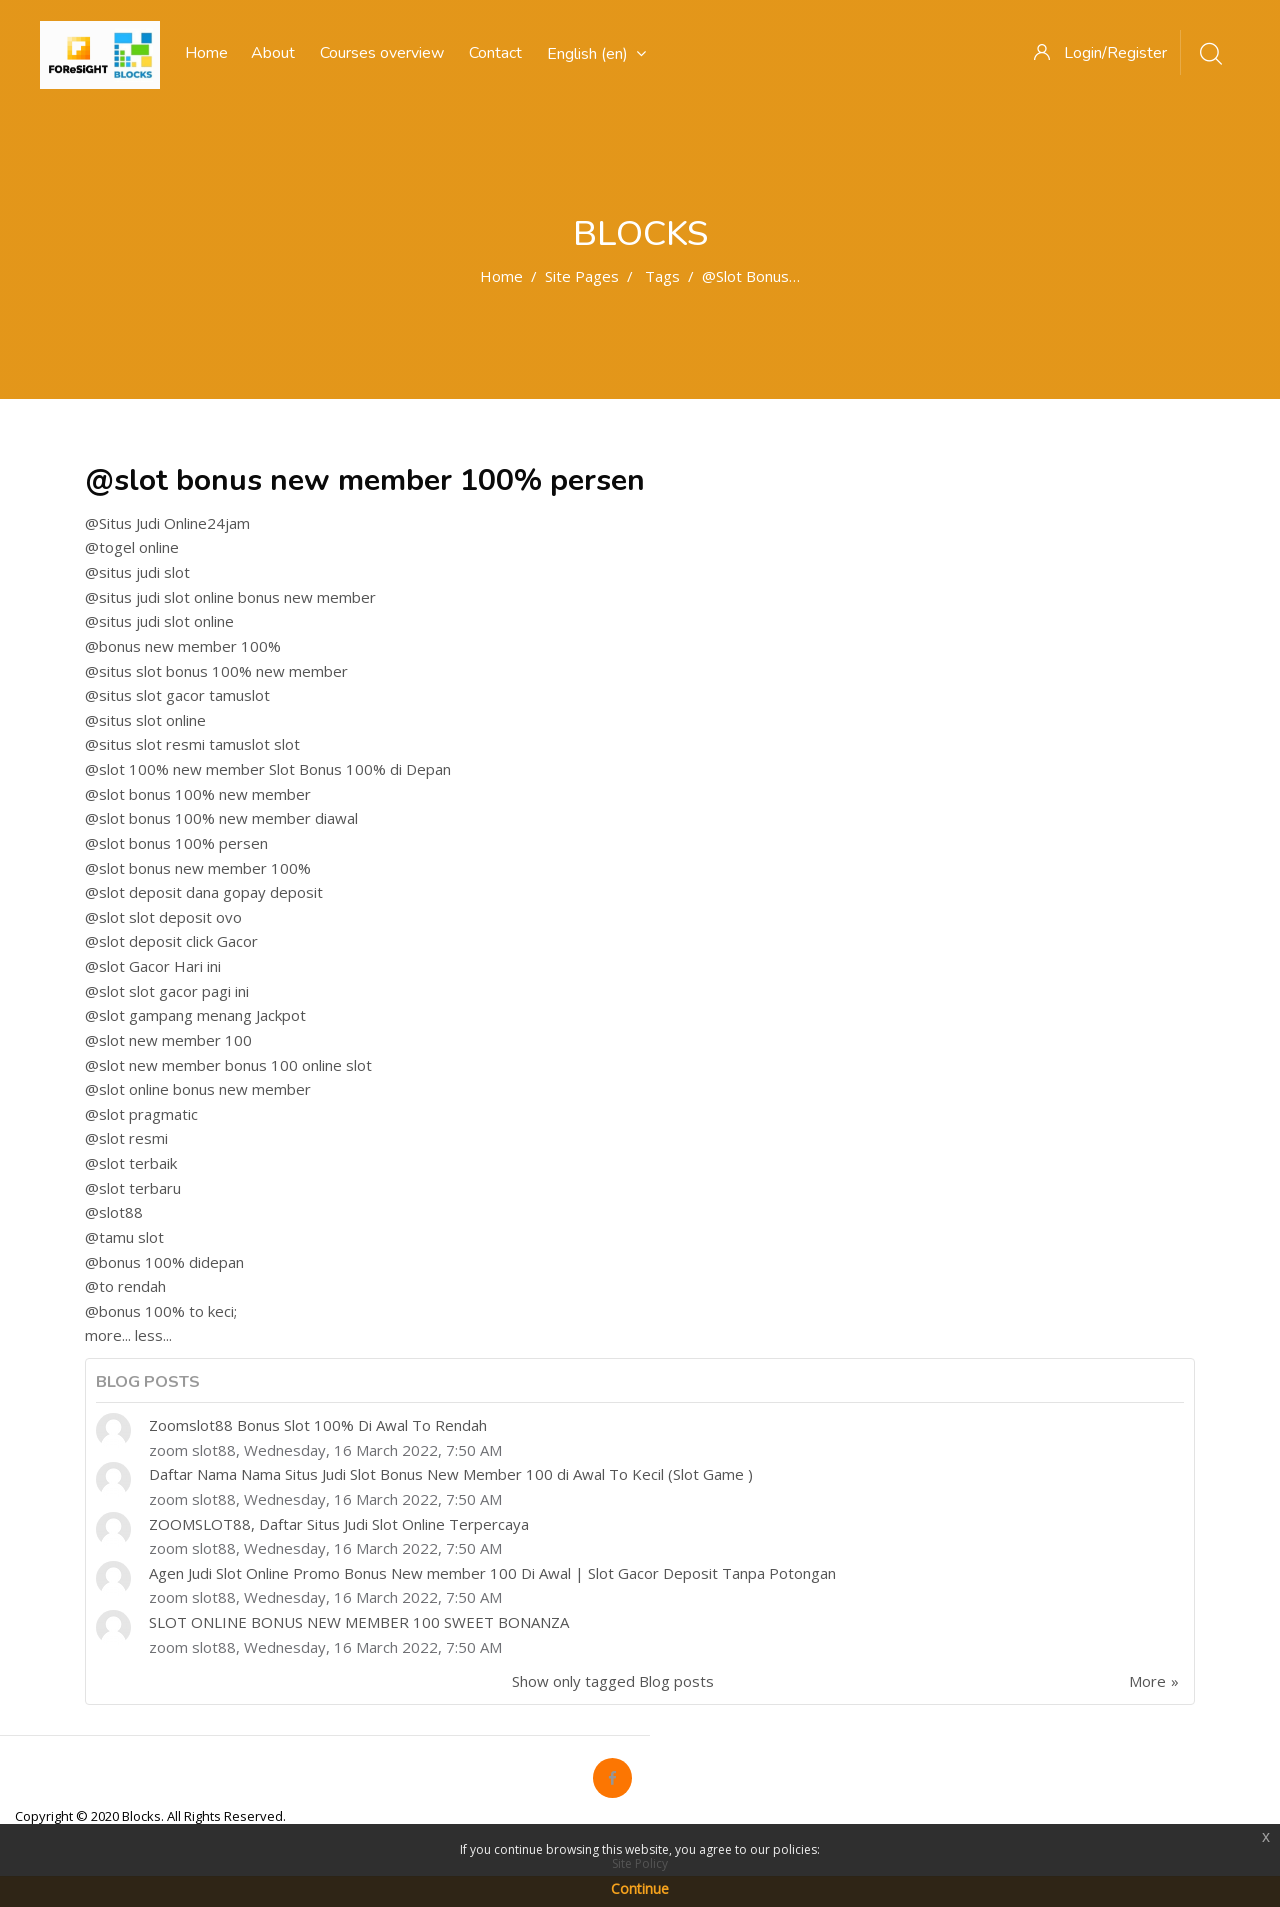 The height and width of the screenshot is (1907, 1280). Describe the element at coordinates (145, 720) in the screenshot. I see `@situs slot online` at that location.